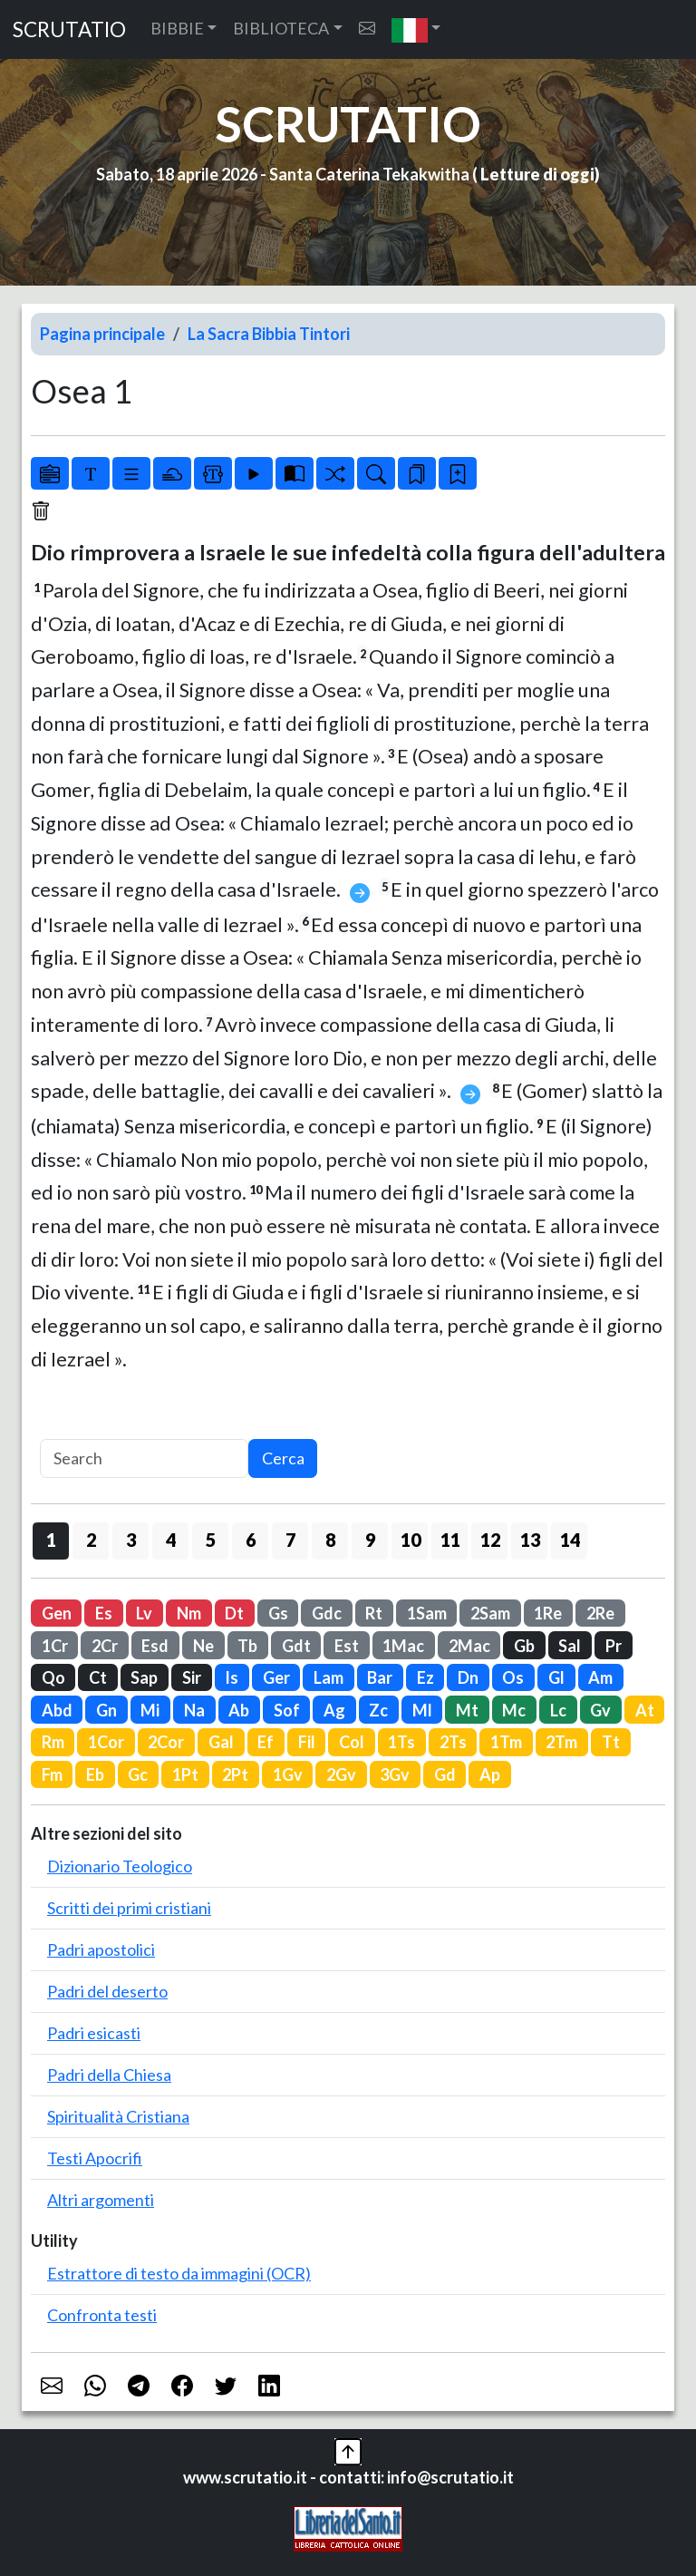  I want to click on La Sacra Bibbia Tintori, so click(269, 334).